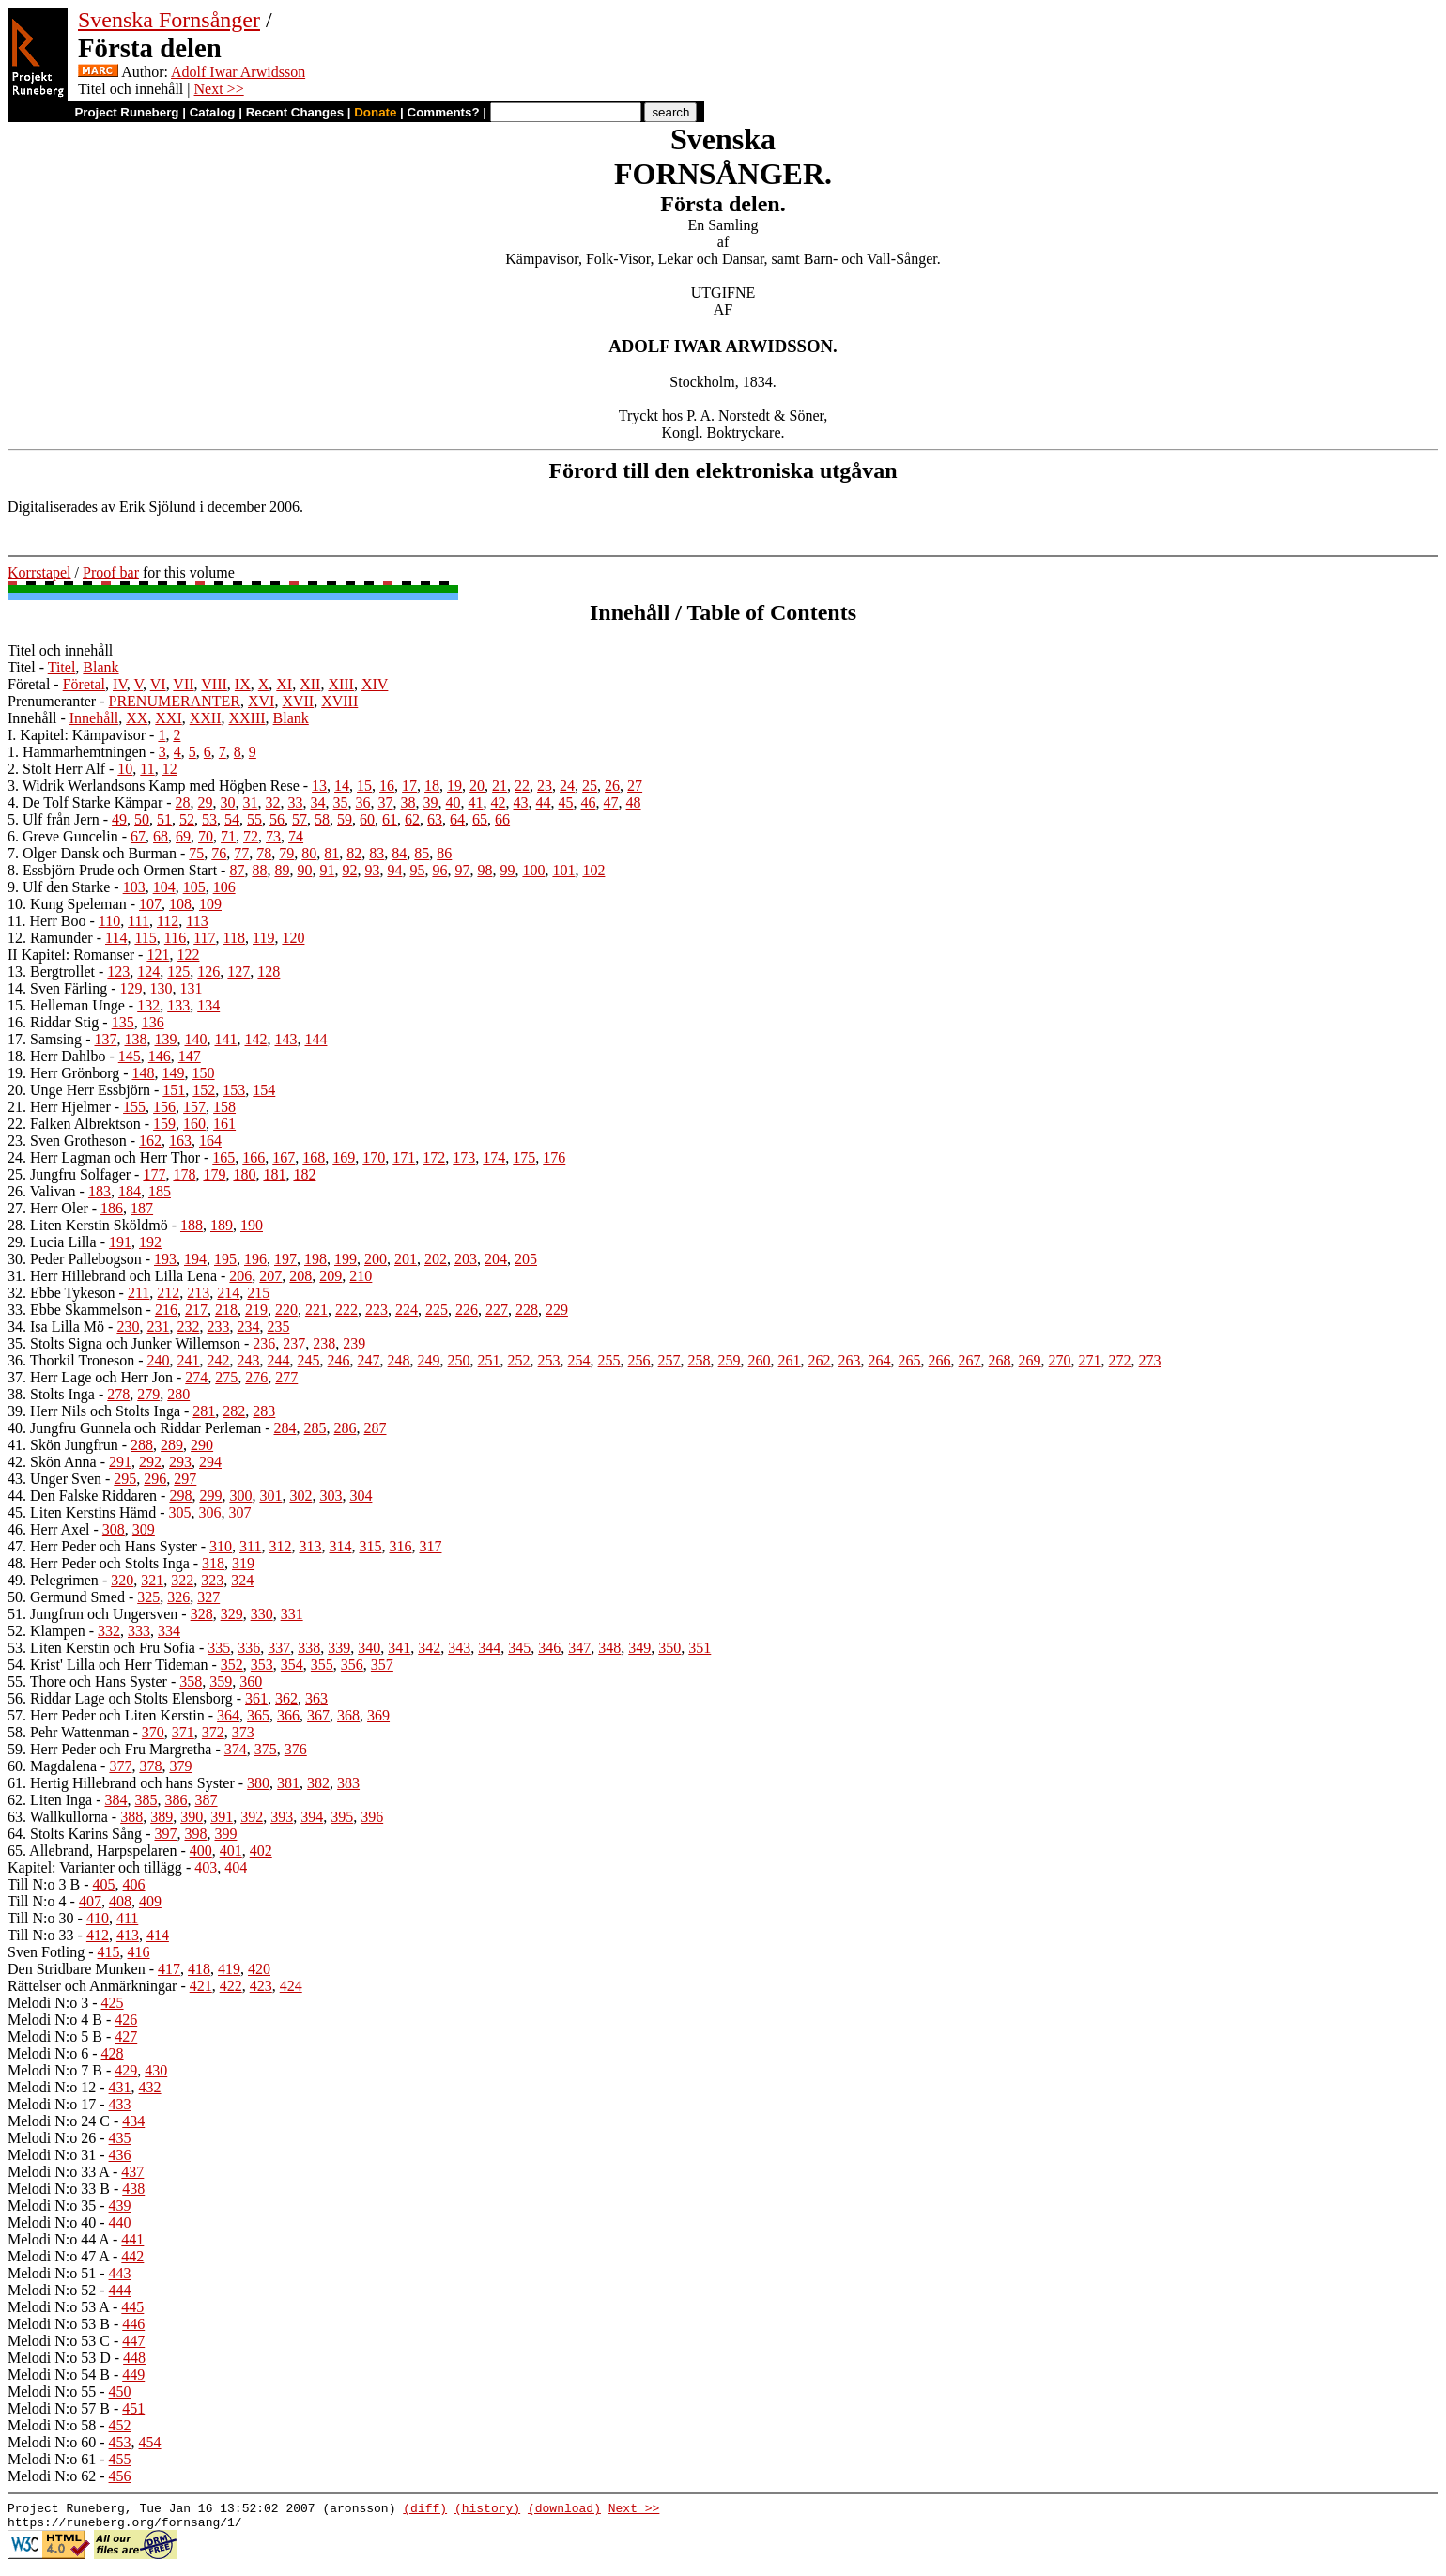 This screenshot has width=1446, height=2576. Describe the element at coordinates (444, 112) in the screenshot. I see `Comments?` at that location.